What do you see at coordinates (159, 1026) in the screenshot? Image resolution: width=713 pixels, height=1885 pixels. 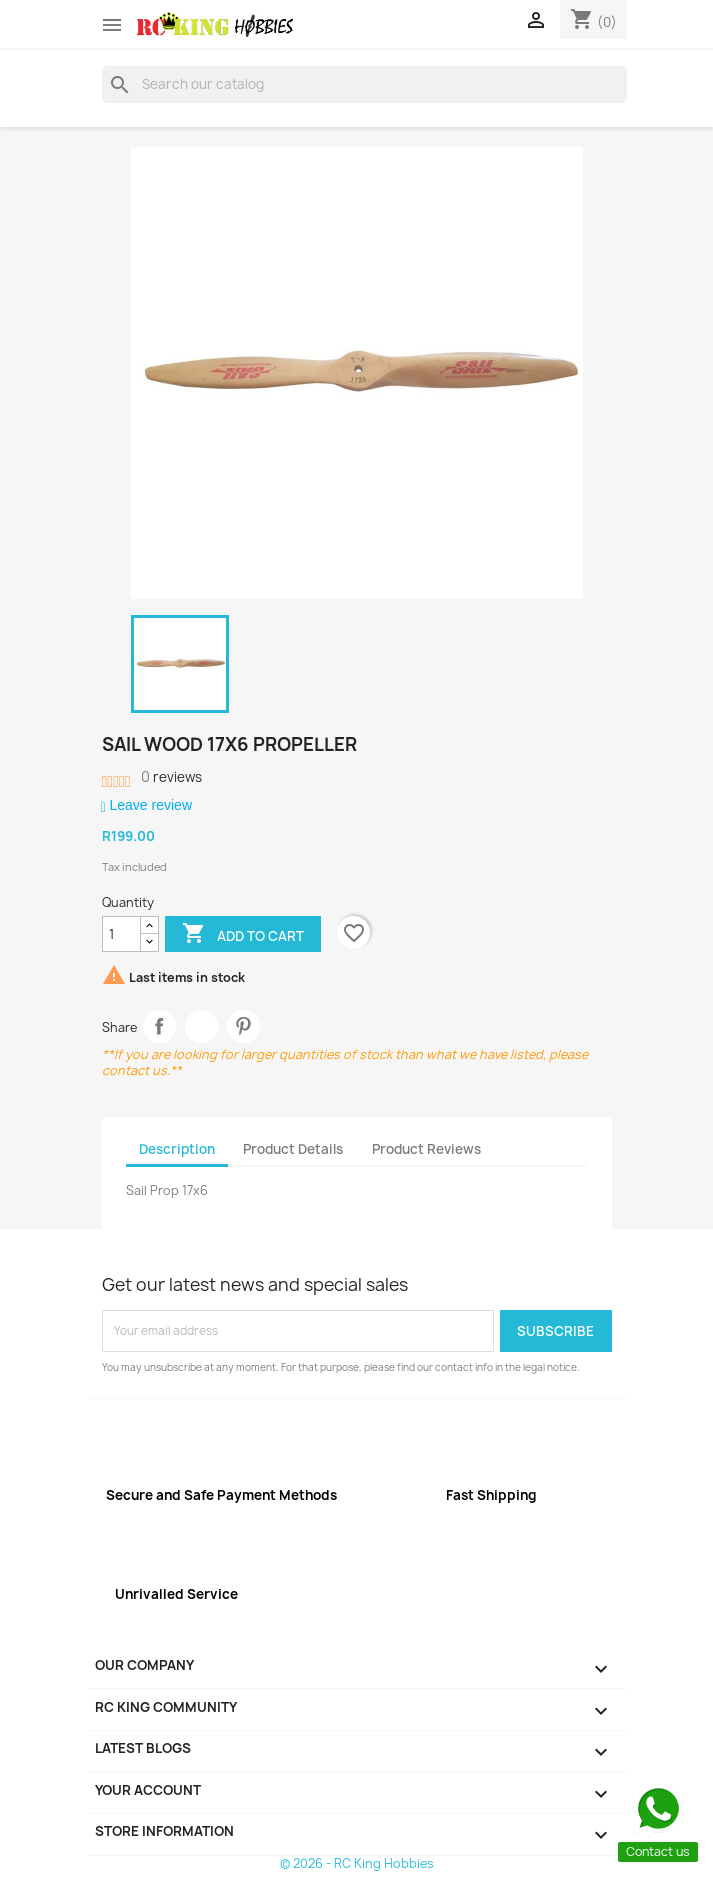 I see `Share` at bounding box center [159, 1026].